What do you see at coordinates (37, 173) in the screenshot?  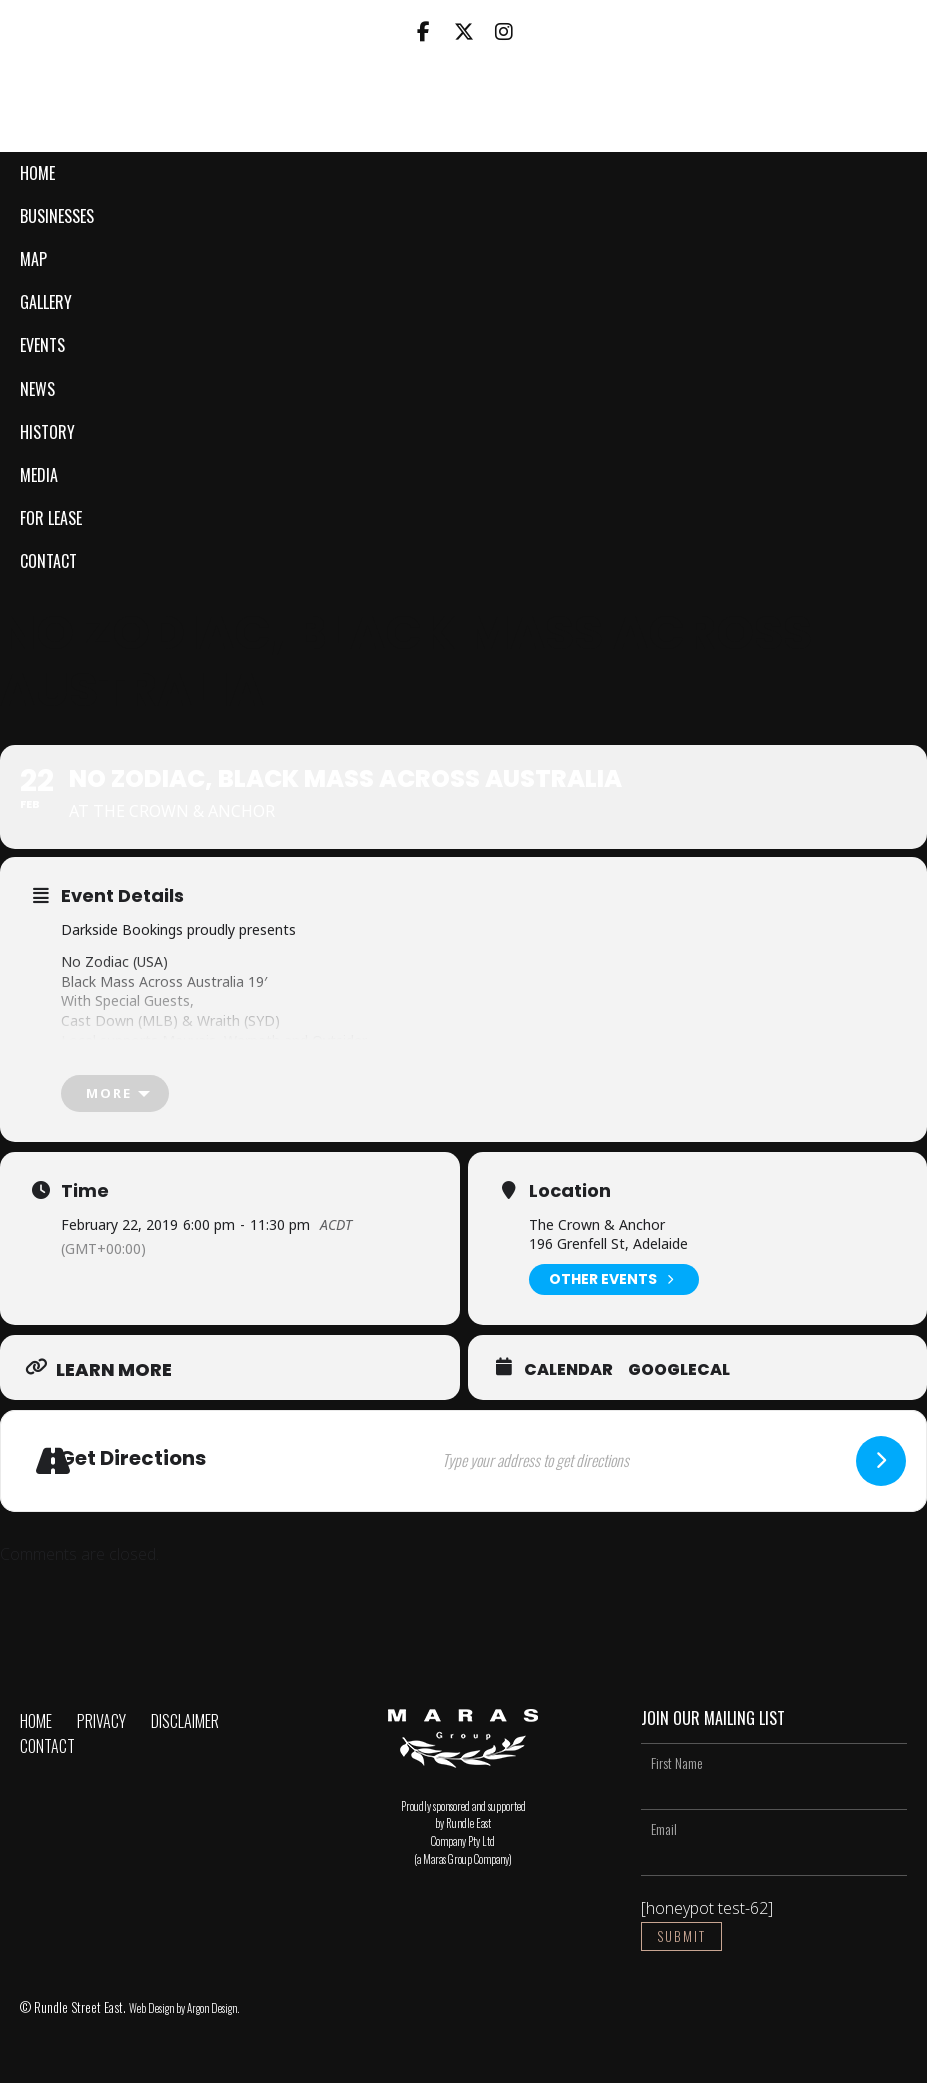 I see `Home` at bounding box center [37, 173].